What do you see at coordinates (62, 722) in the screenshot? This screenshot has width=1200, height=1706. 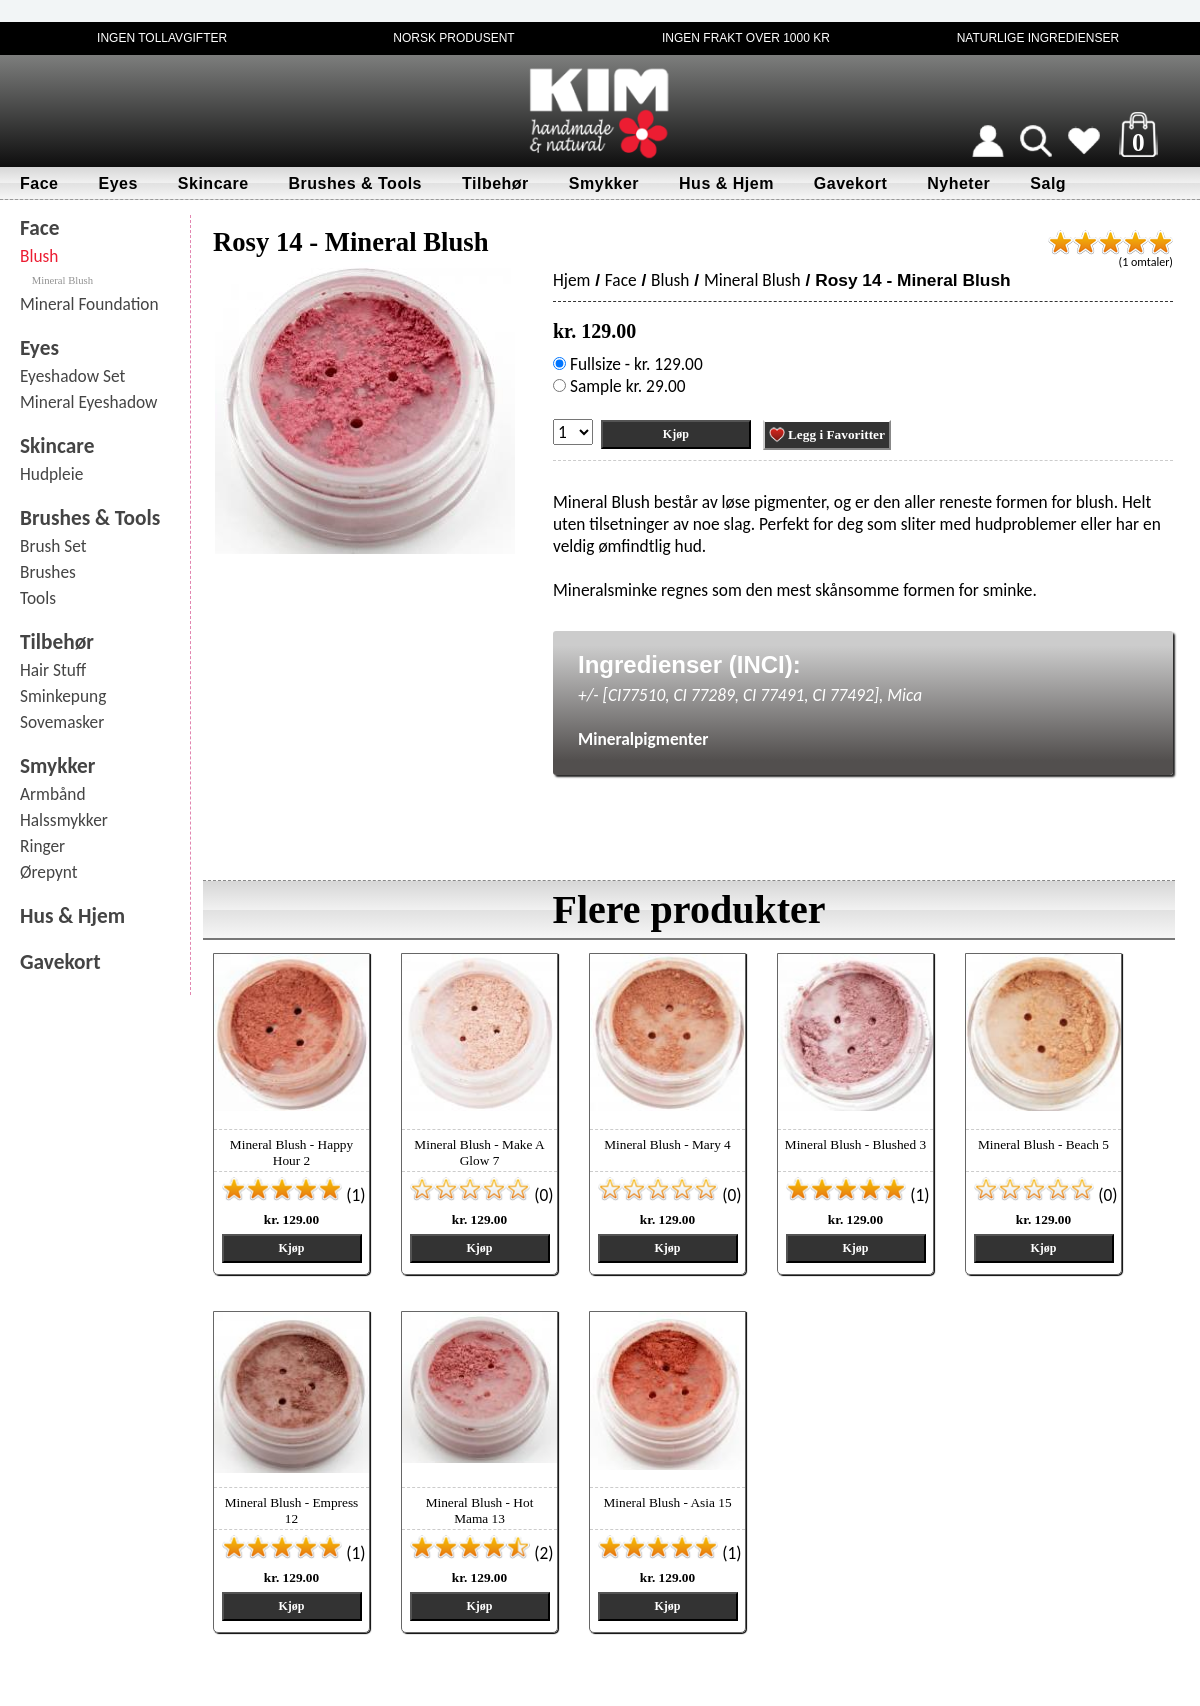 I see `Sovemasker` at bounding box center [62, 722].